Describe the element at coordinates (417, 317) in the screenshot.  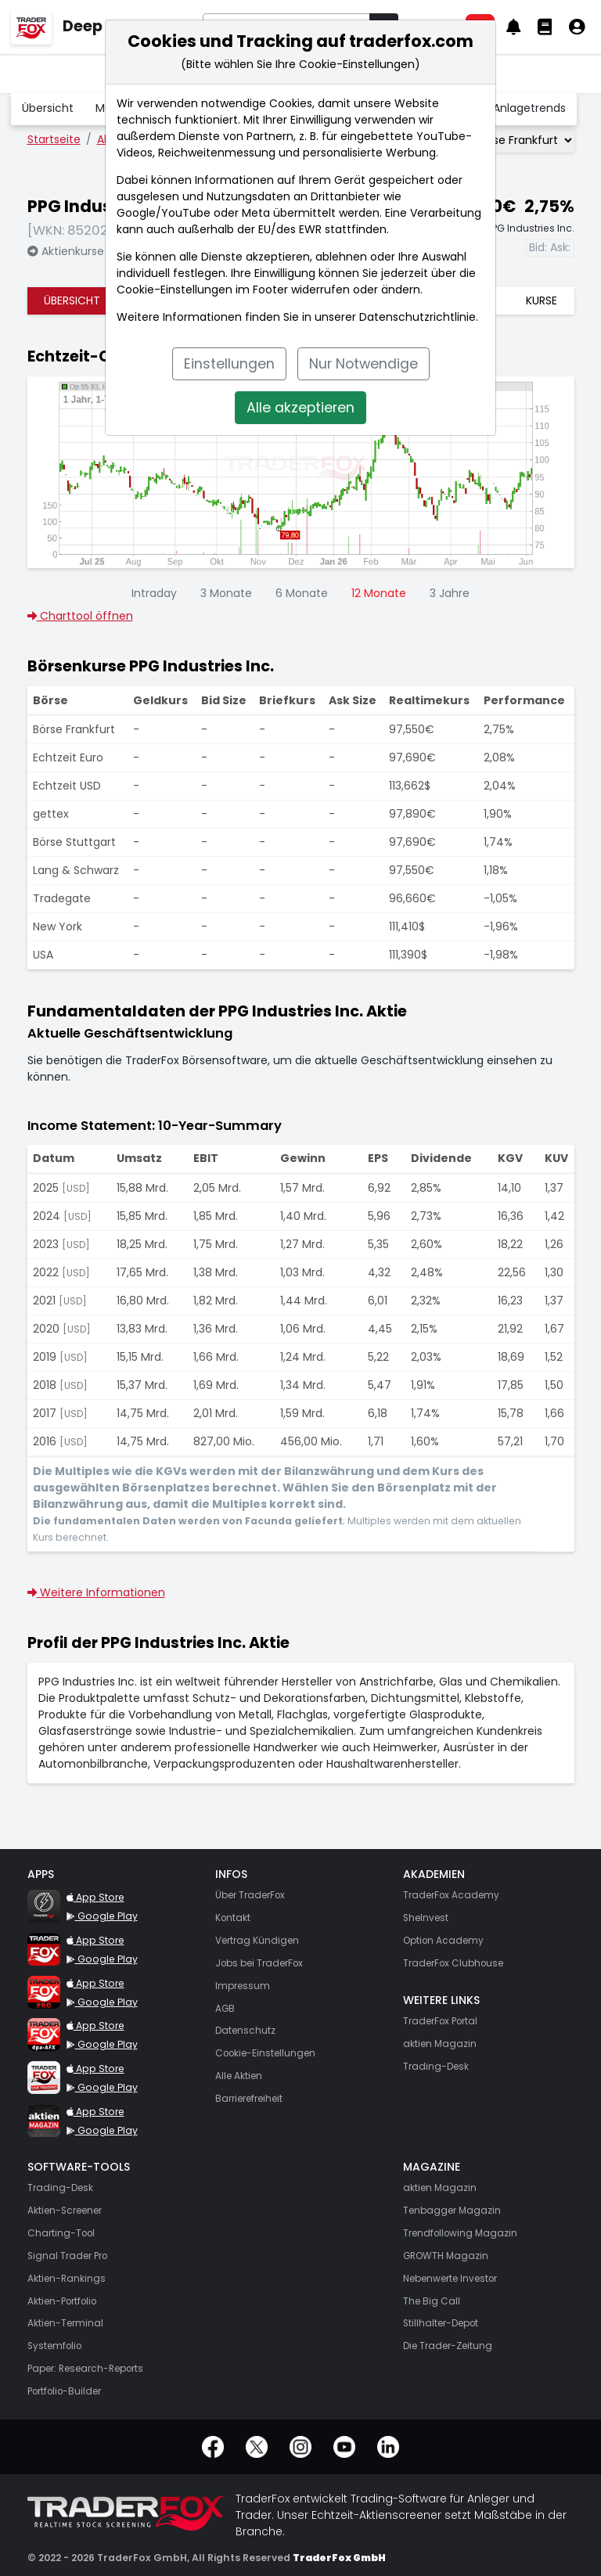
I see `Datenschutzrichtlinie` at that location.